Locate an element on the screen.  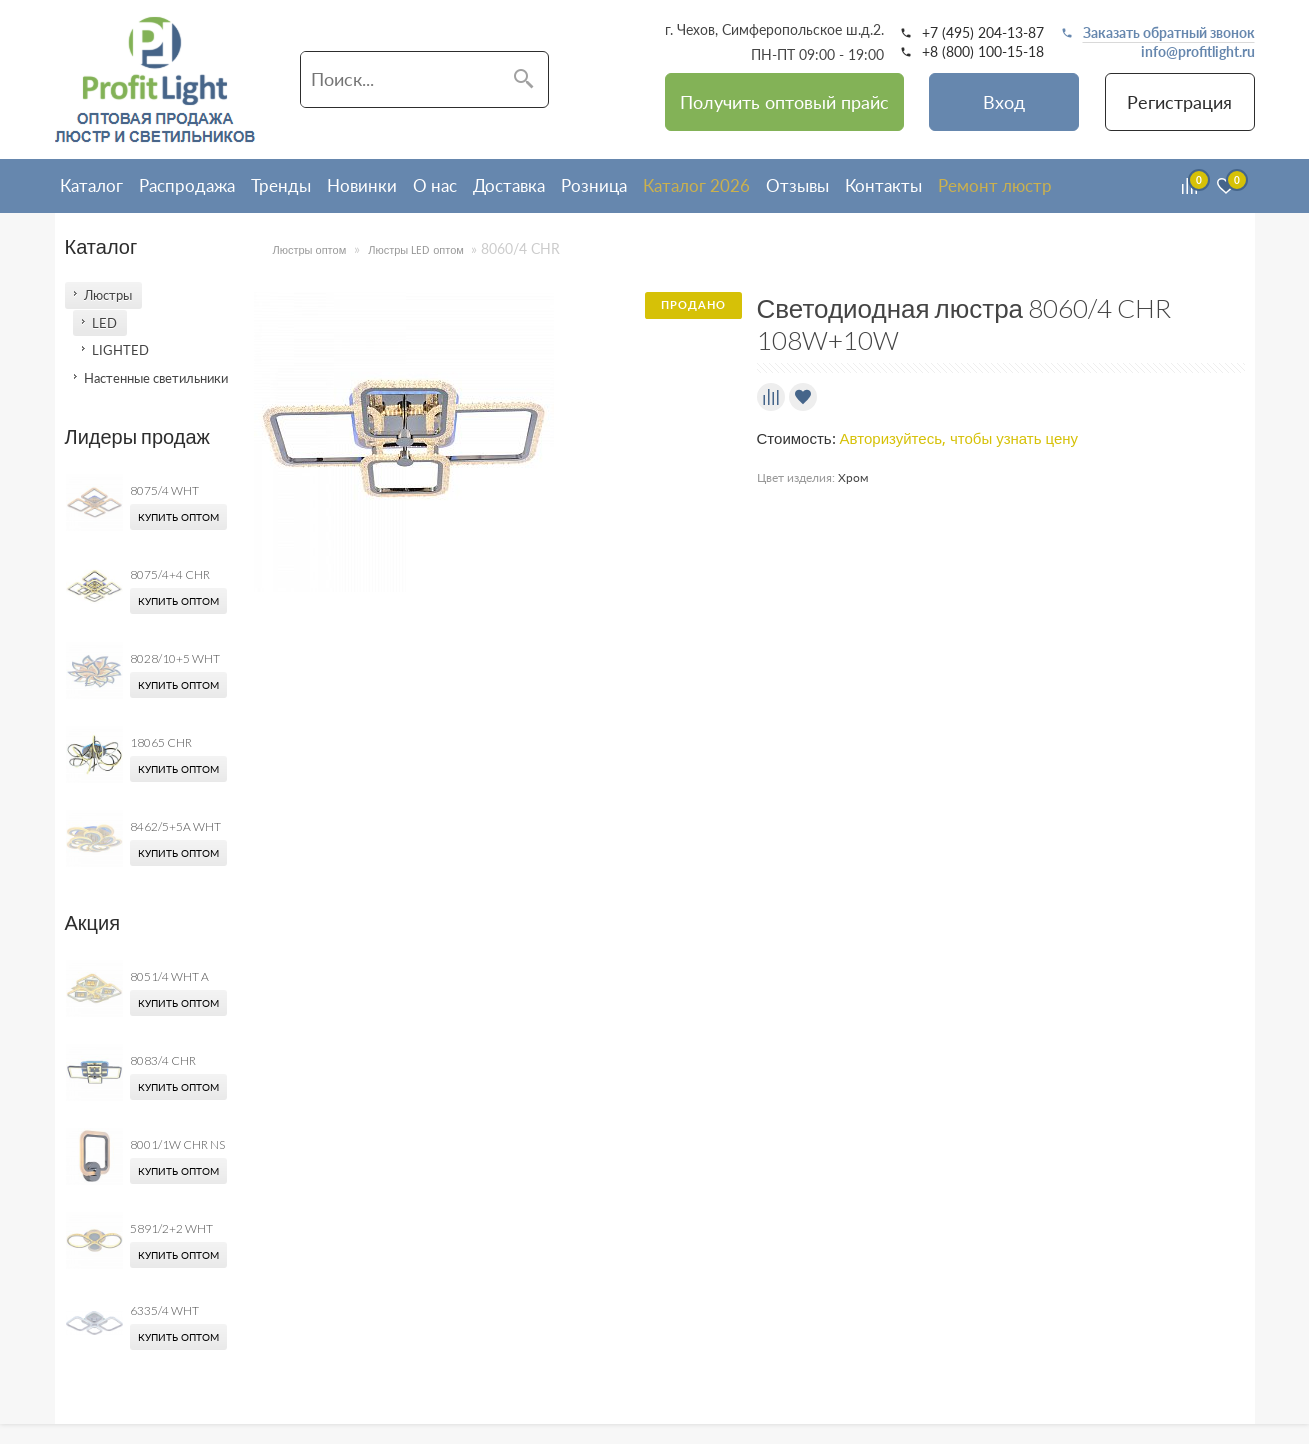
6335/4 WHT is located at coordinates (164, 1310).